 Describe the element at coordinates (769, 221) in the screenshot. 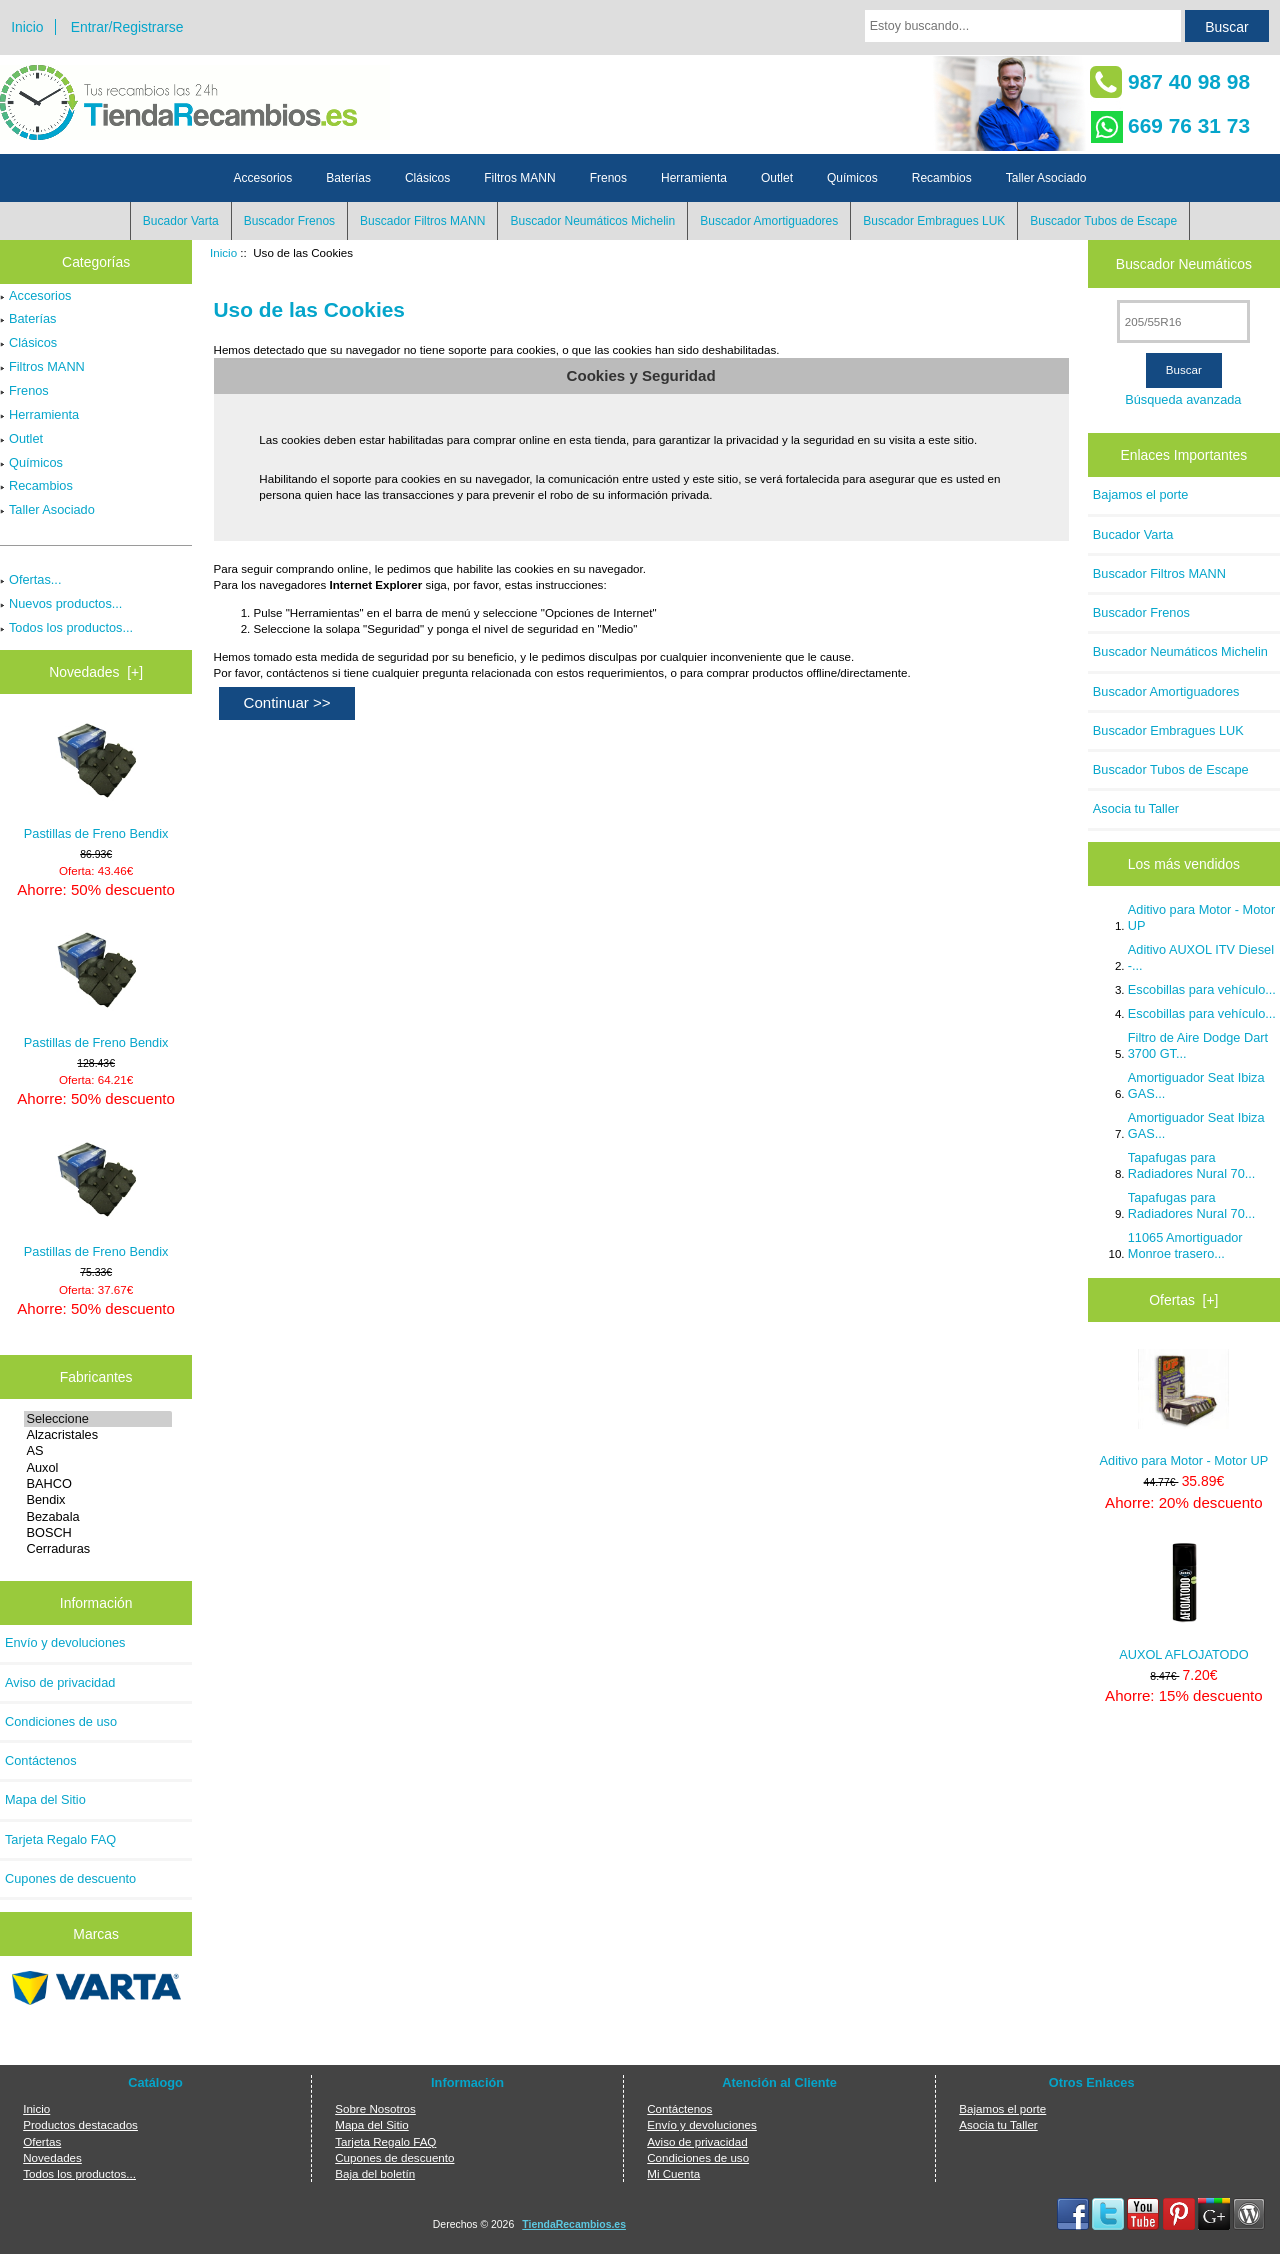

I see `Buscador Amortiguadores` at that location.